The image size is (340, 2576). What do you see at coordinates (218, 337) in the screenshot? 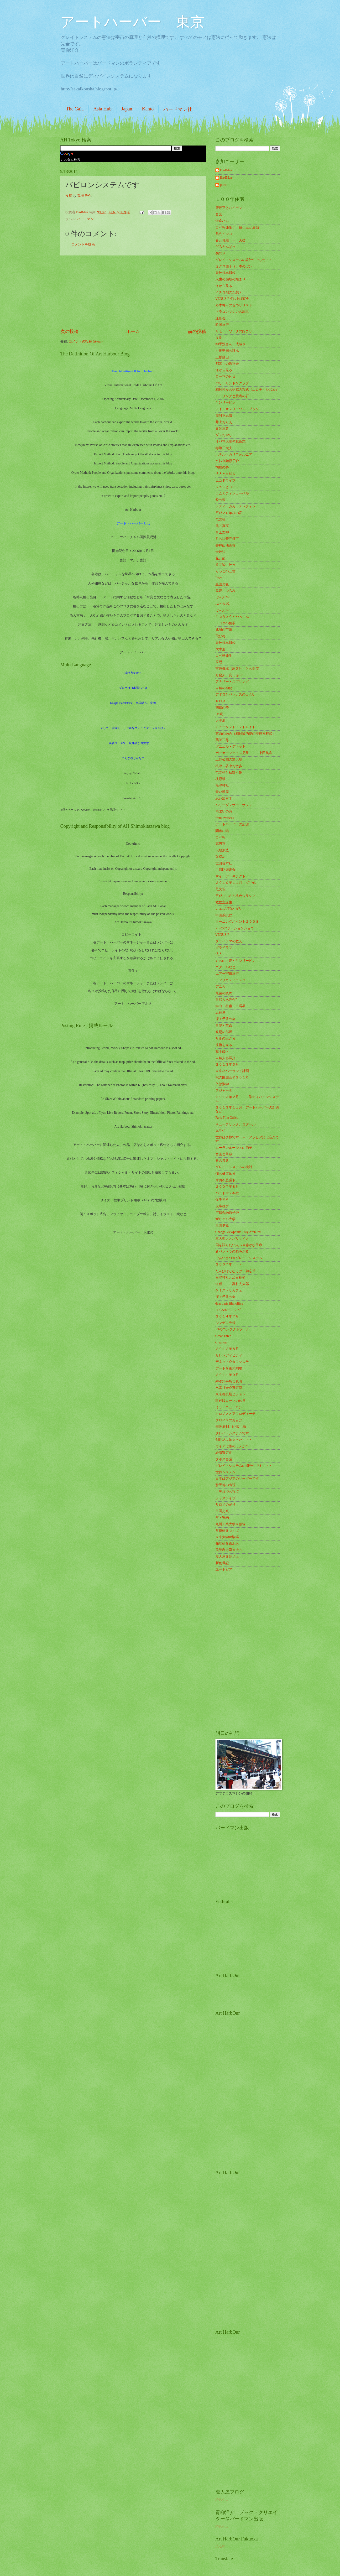
I see `役割` at bounding box center [218, 337].